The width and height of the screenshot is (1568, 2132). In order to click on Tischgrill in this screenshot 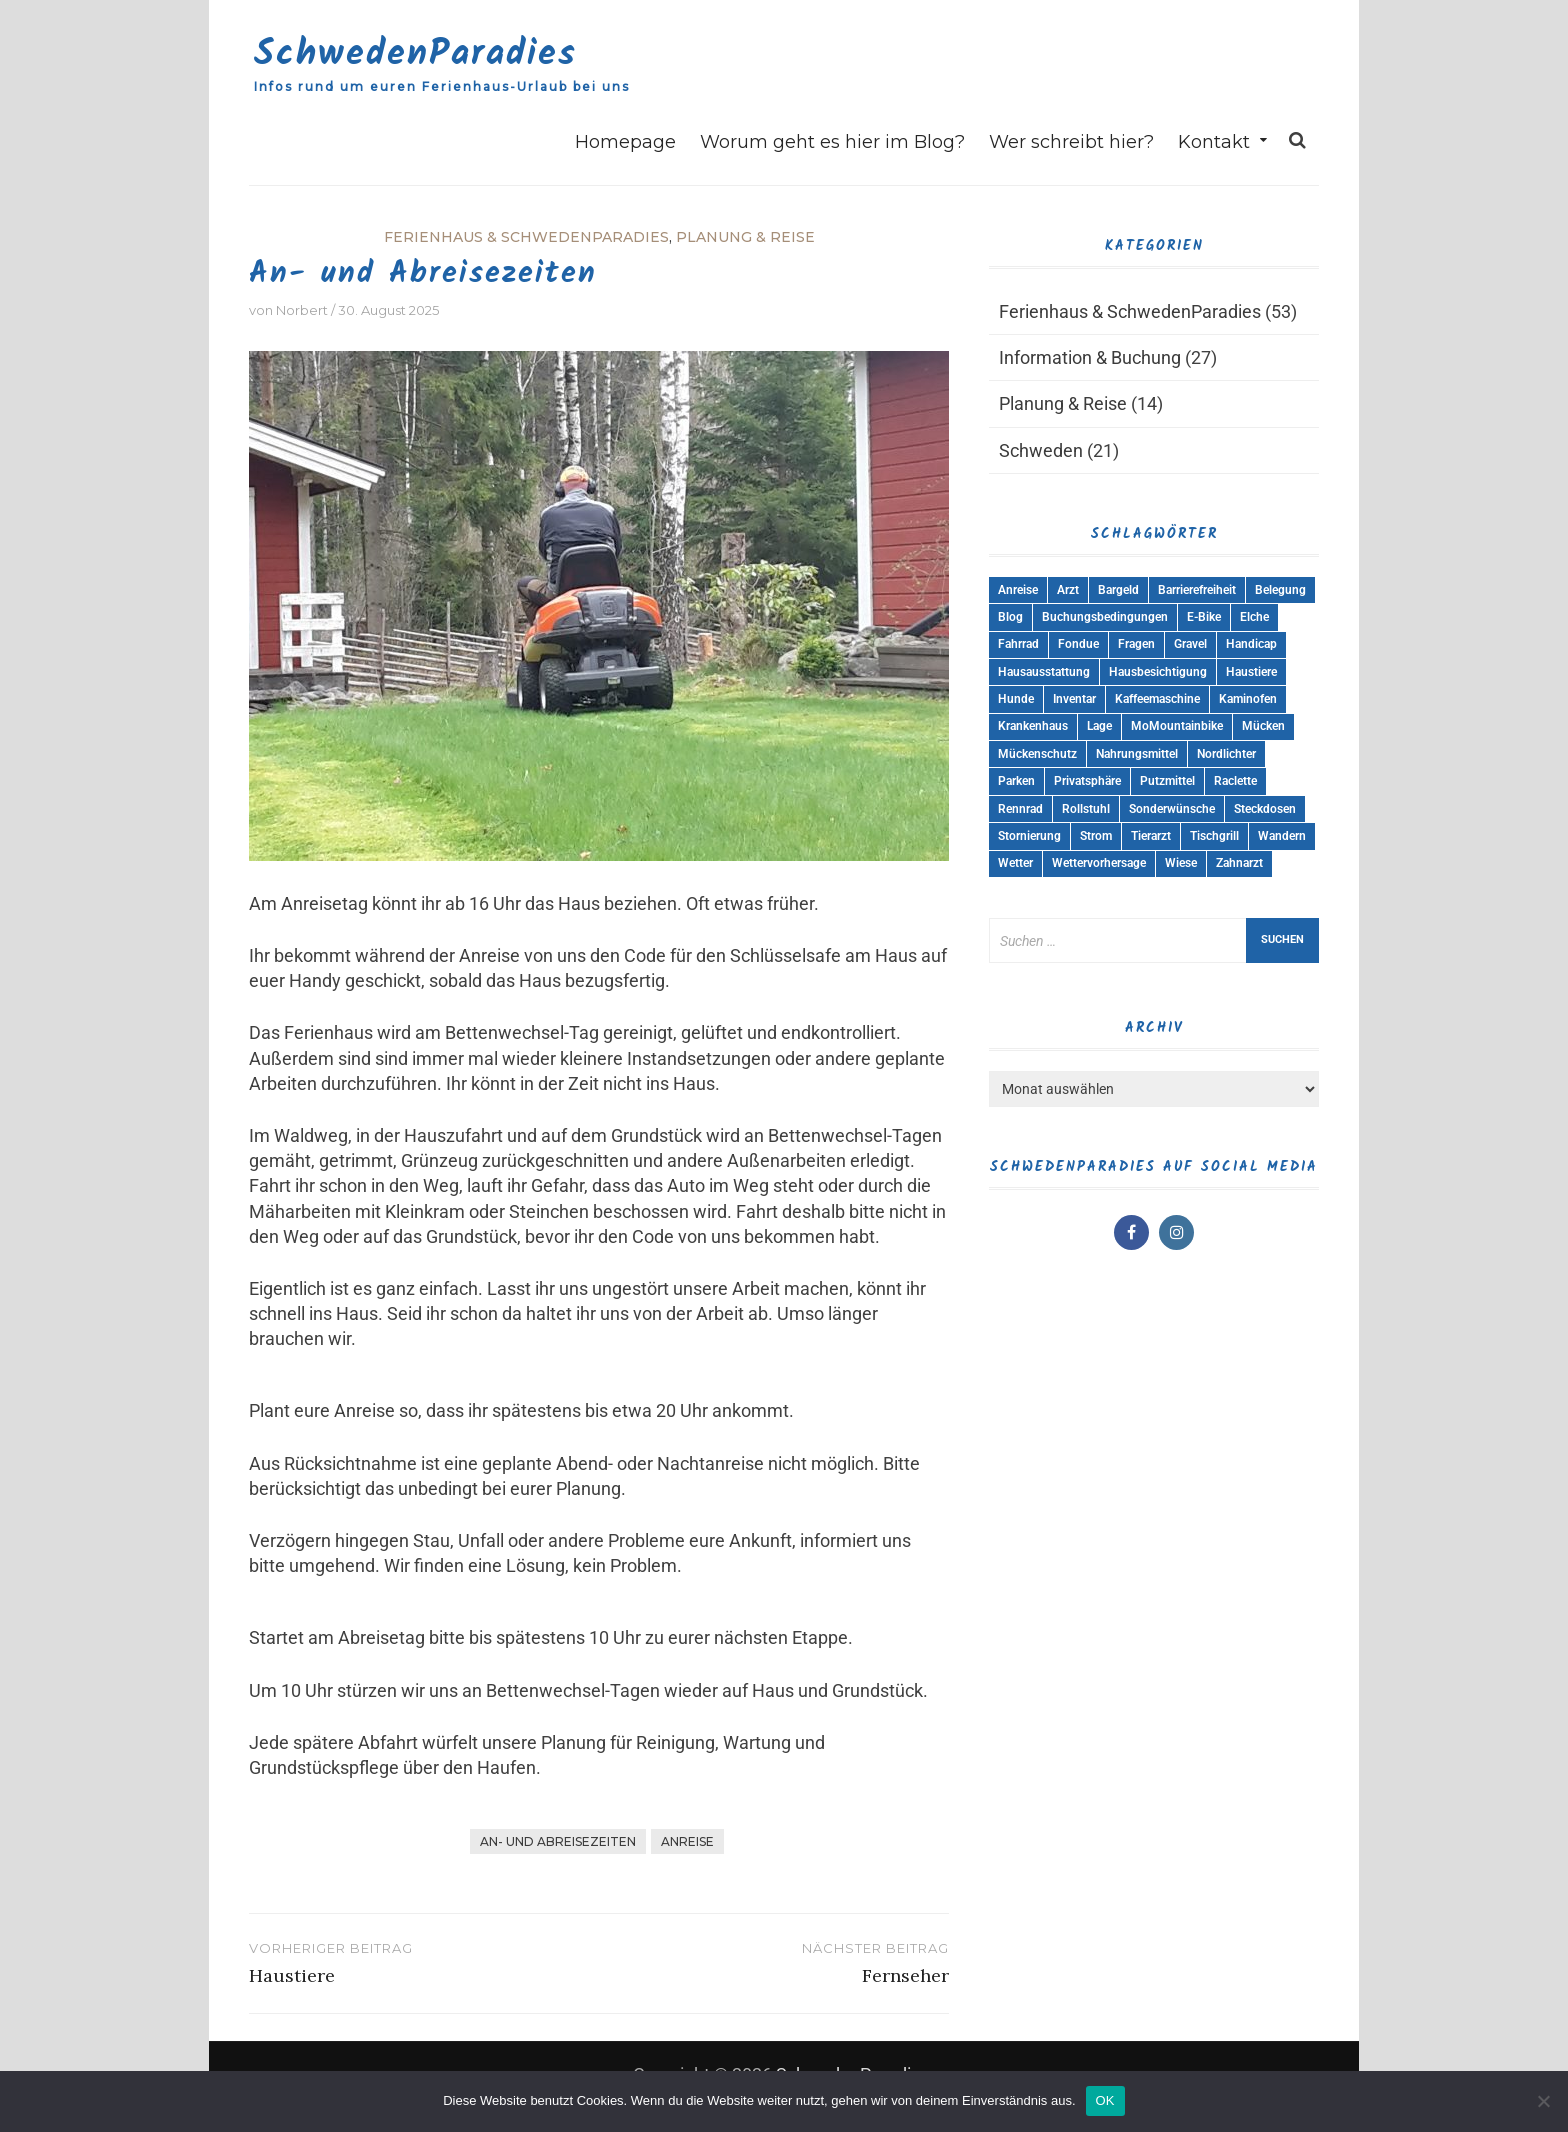, I will do `click(1214, 836)`.